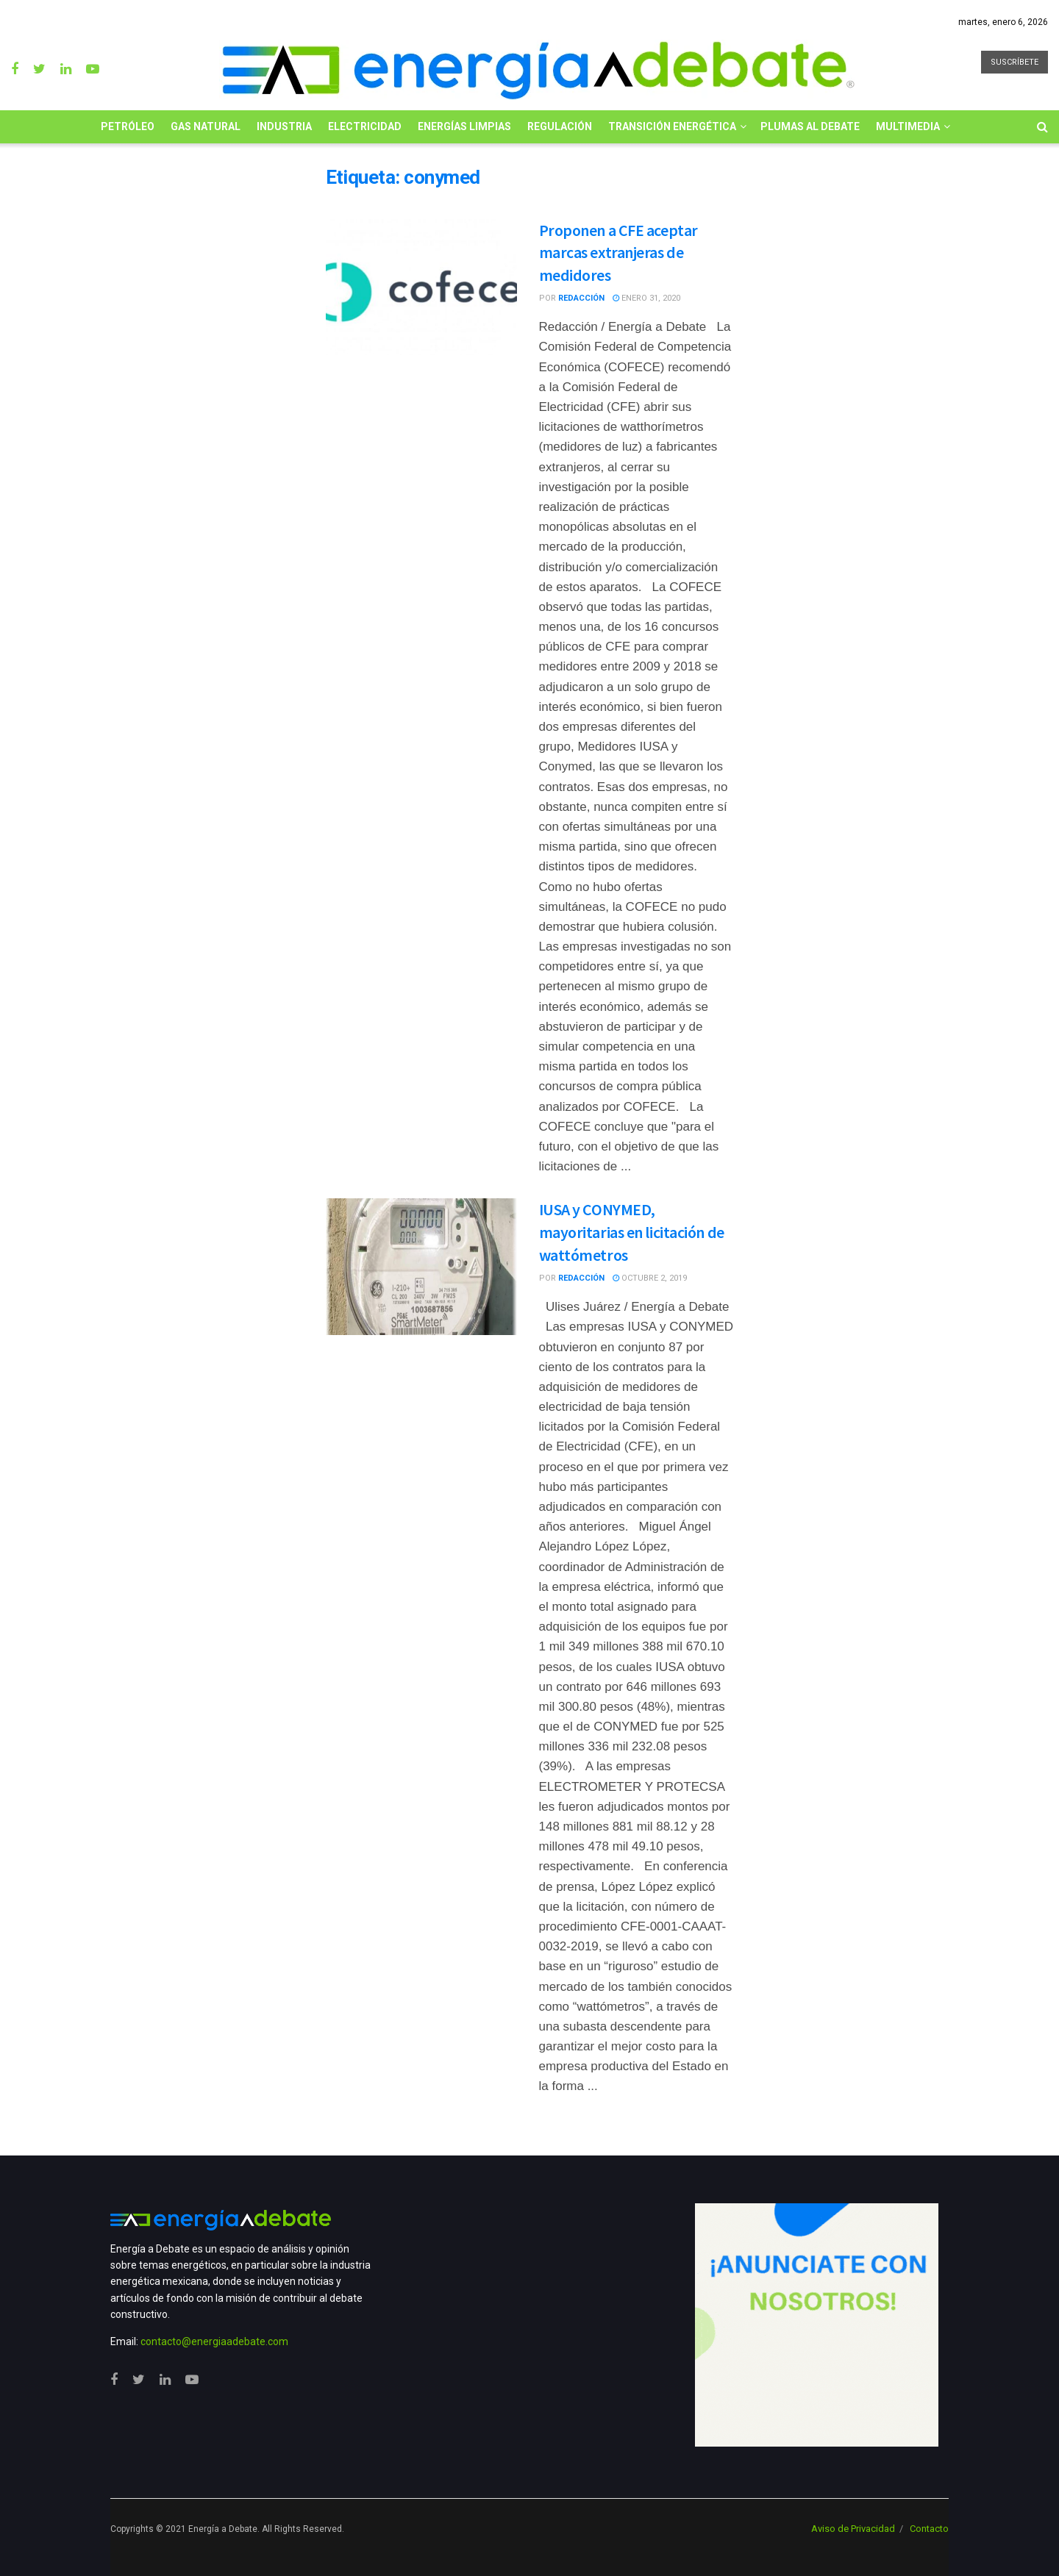 The width and height of the screenshot is (1059, 2576). What do you see at coordinates (581, 298) in the screenshot?
I see `Redacción` at bounding box center [581, 298].